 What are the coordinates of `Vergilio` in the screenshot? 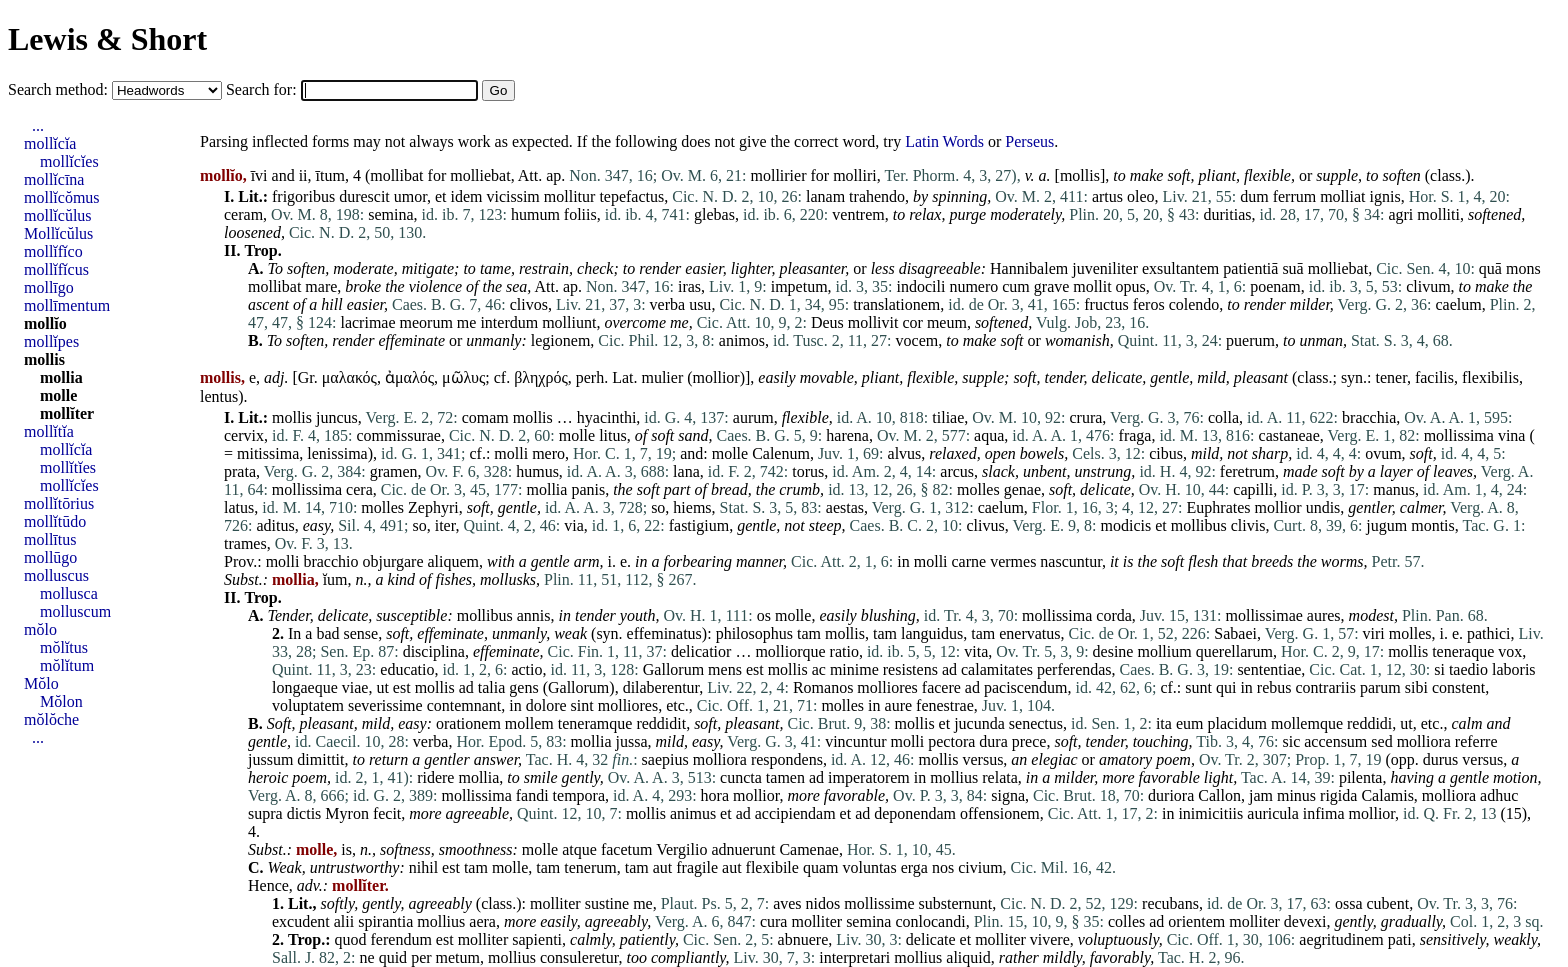 It's located at (681, 849).